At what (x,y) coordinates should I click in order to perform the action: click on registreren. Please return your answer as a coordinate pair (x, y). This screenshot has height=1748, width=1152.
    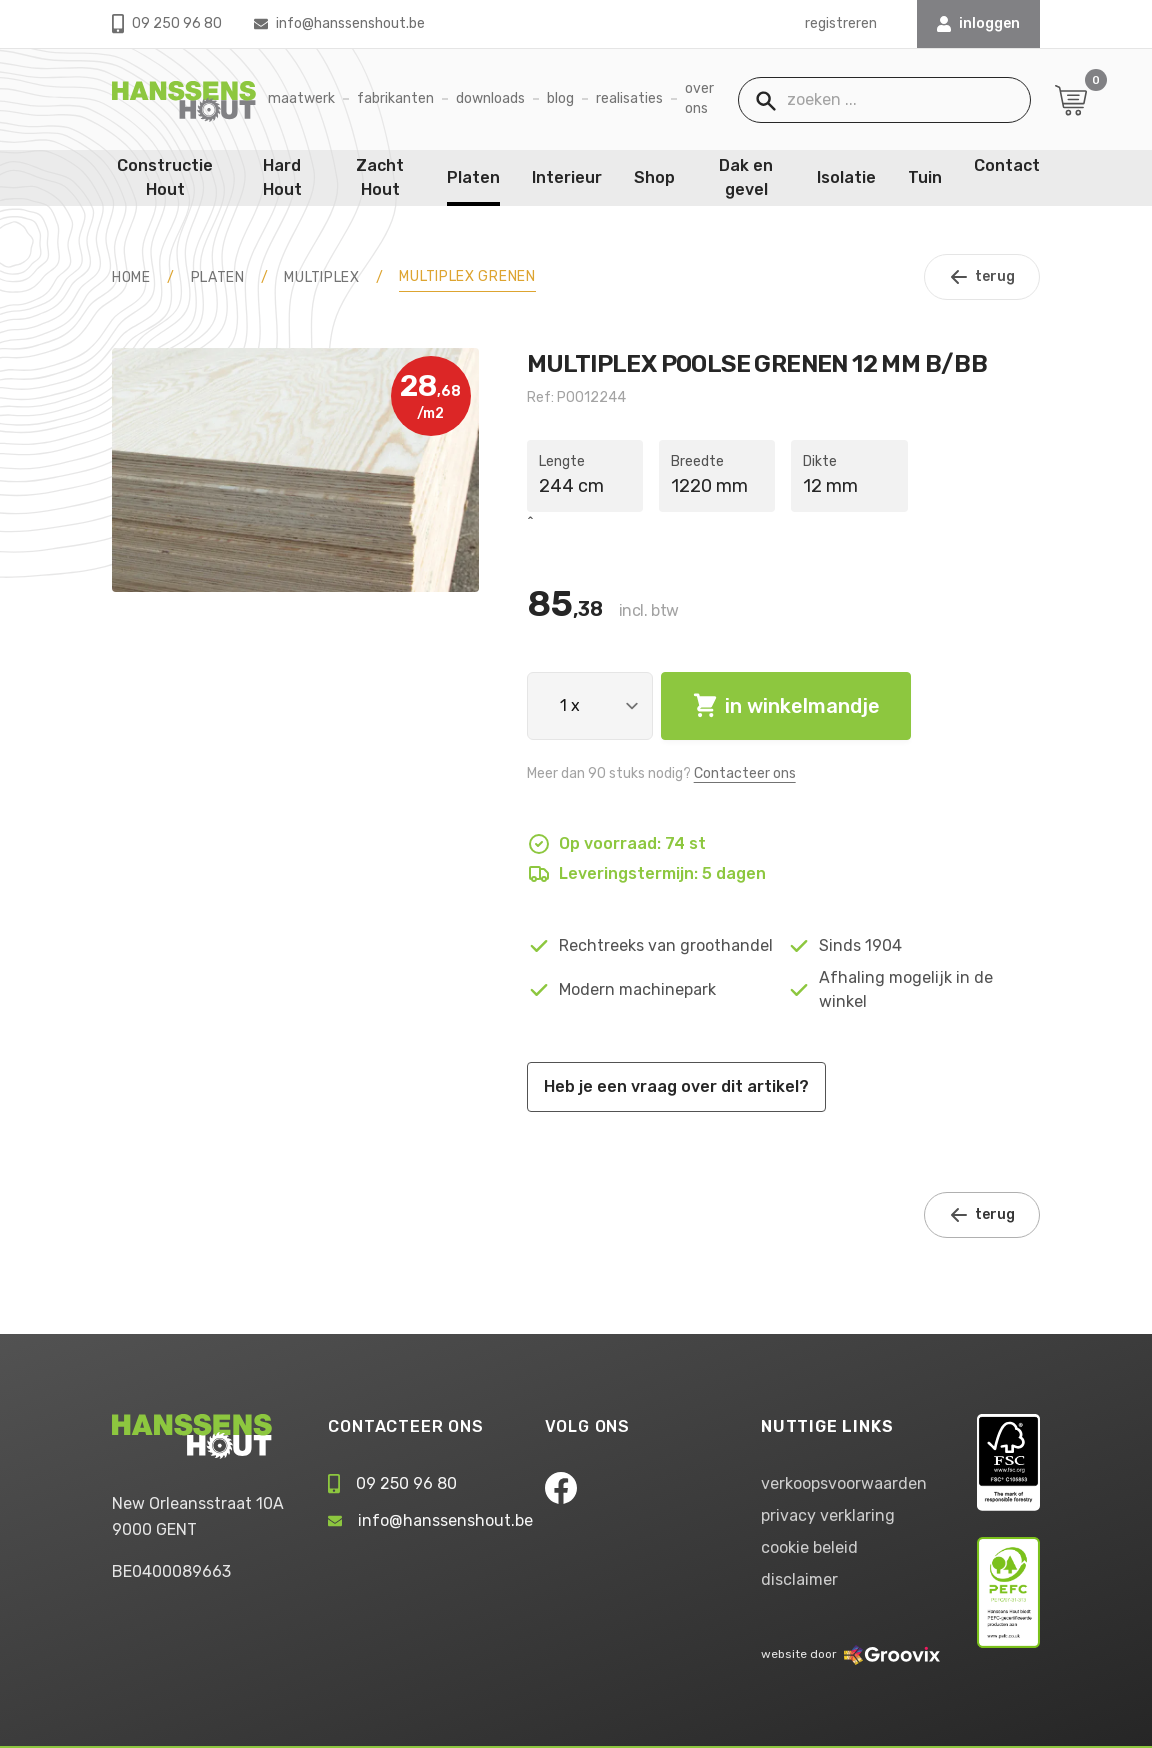
    Looking at the image, I should click on (841, 23).